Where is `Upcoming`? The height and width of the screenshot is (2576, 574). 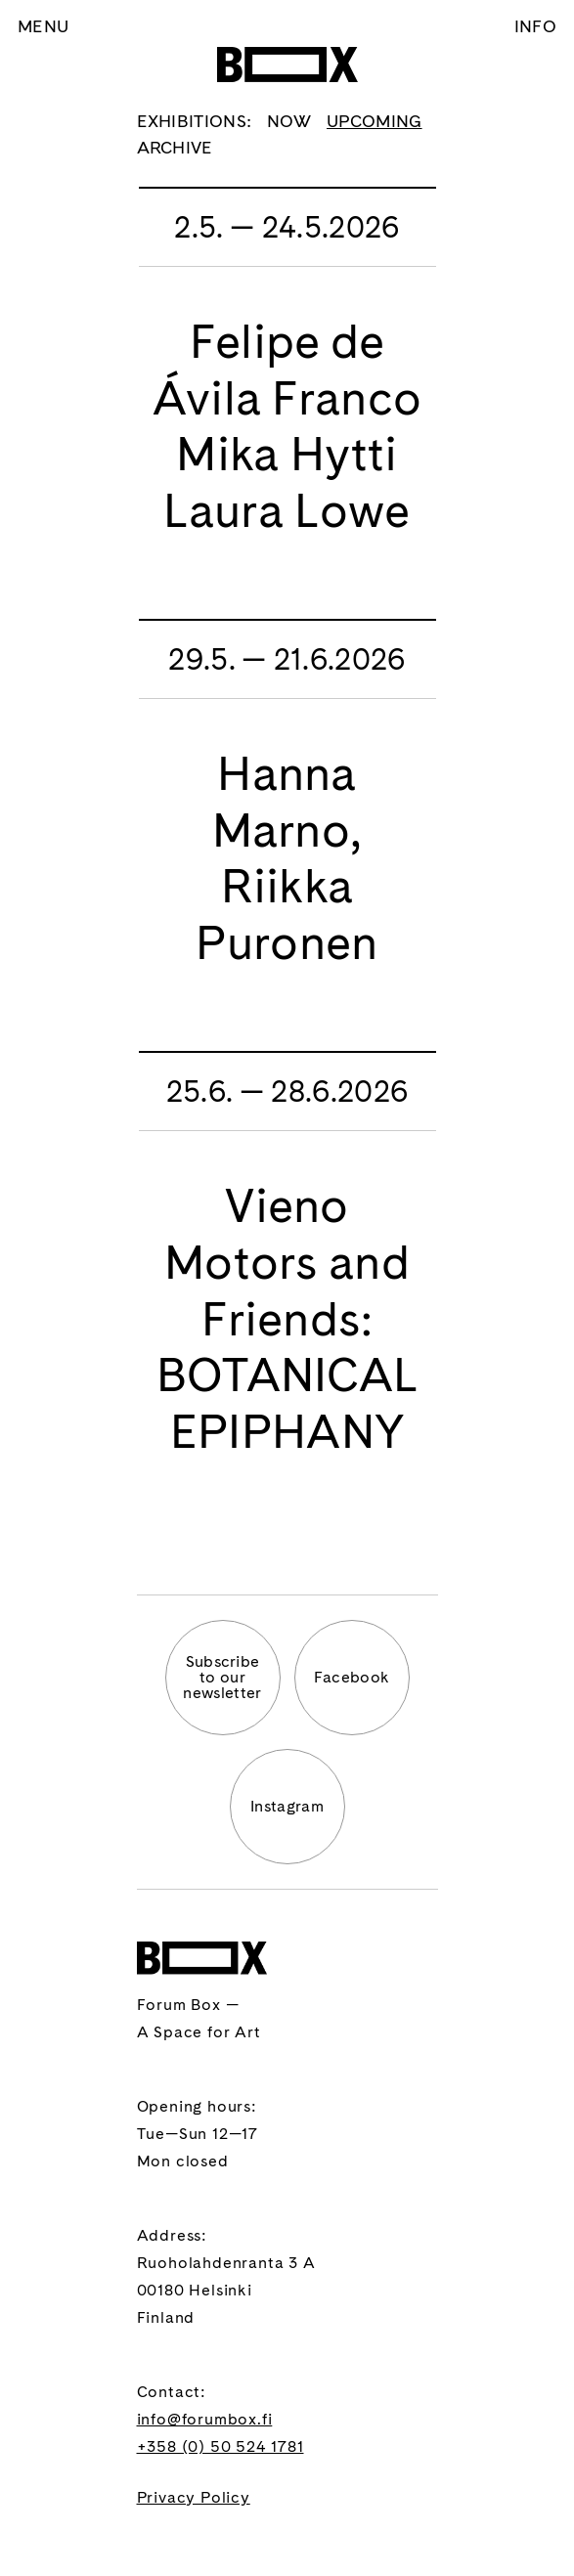
Upcoming is located at coordinates (374, 120).